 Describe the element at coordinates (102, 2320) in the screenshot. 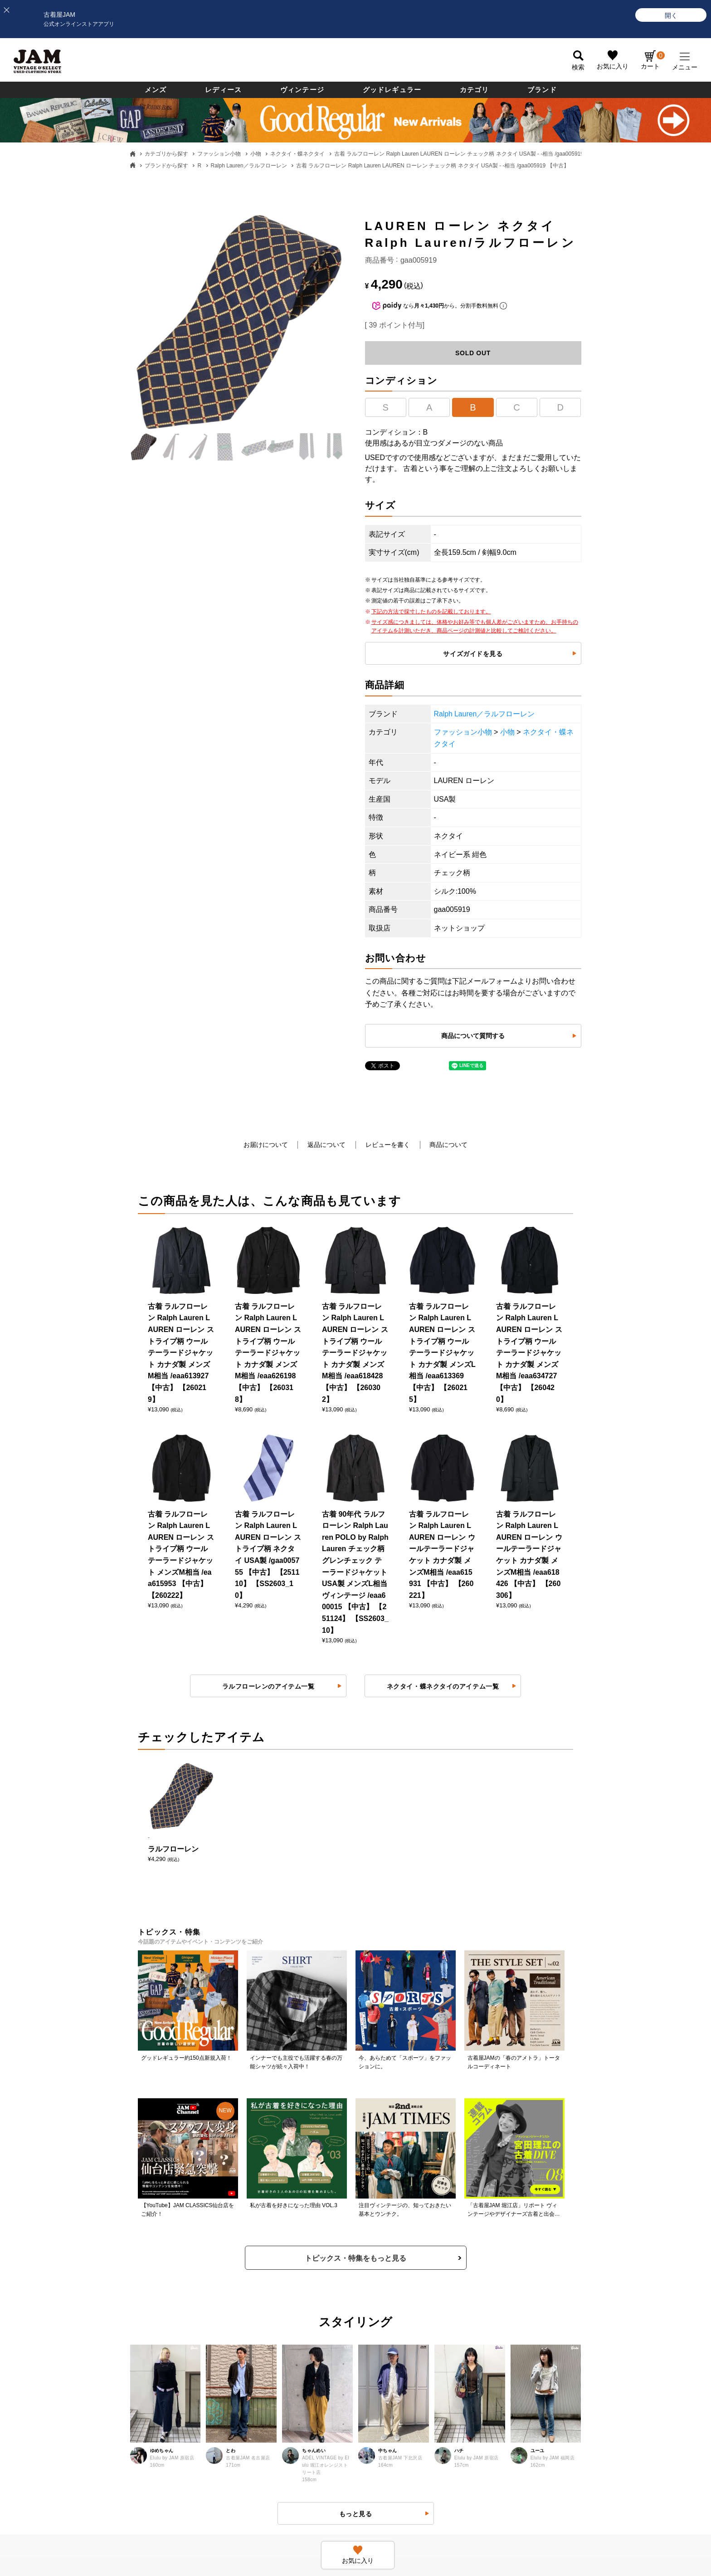

I see `送料・配送について` at that location.